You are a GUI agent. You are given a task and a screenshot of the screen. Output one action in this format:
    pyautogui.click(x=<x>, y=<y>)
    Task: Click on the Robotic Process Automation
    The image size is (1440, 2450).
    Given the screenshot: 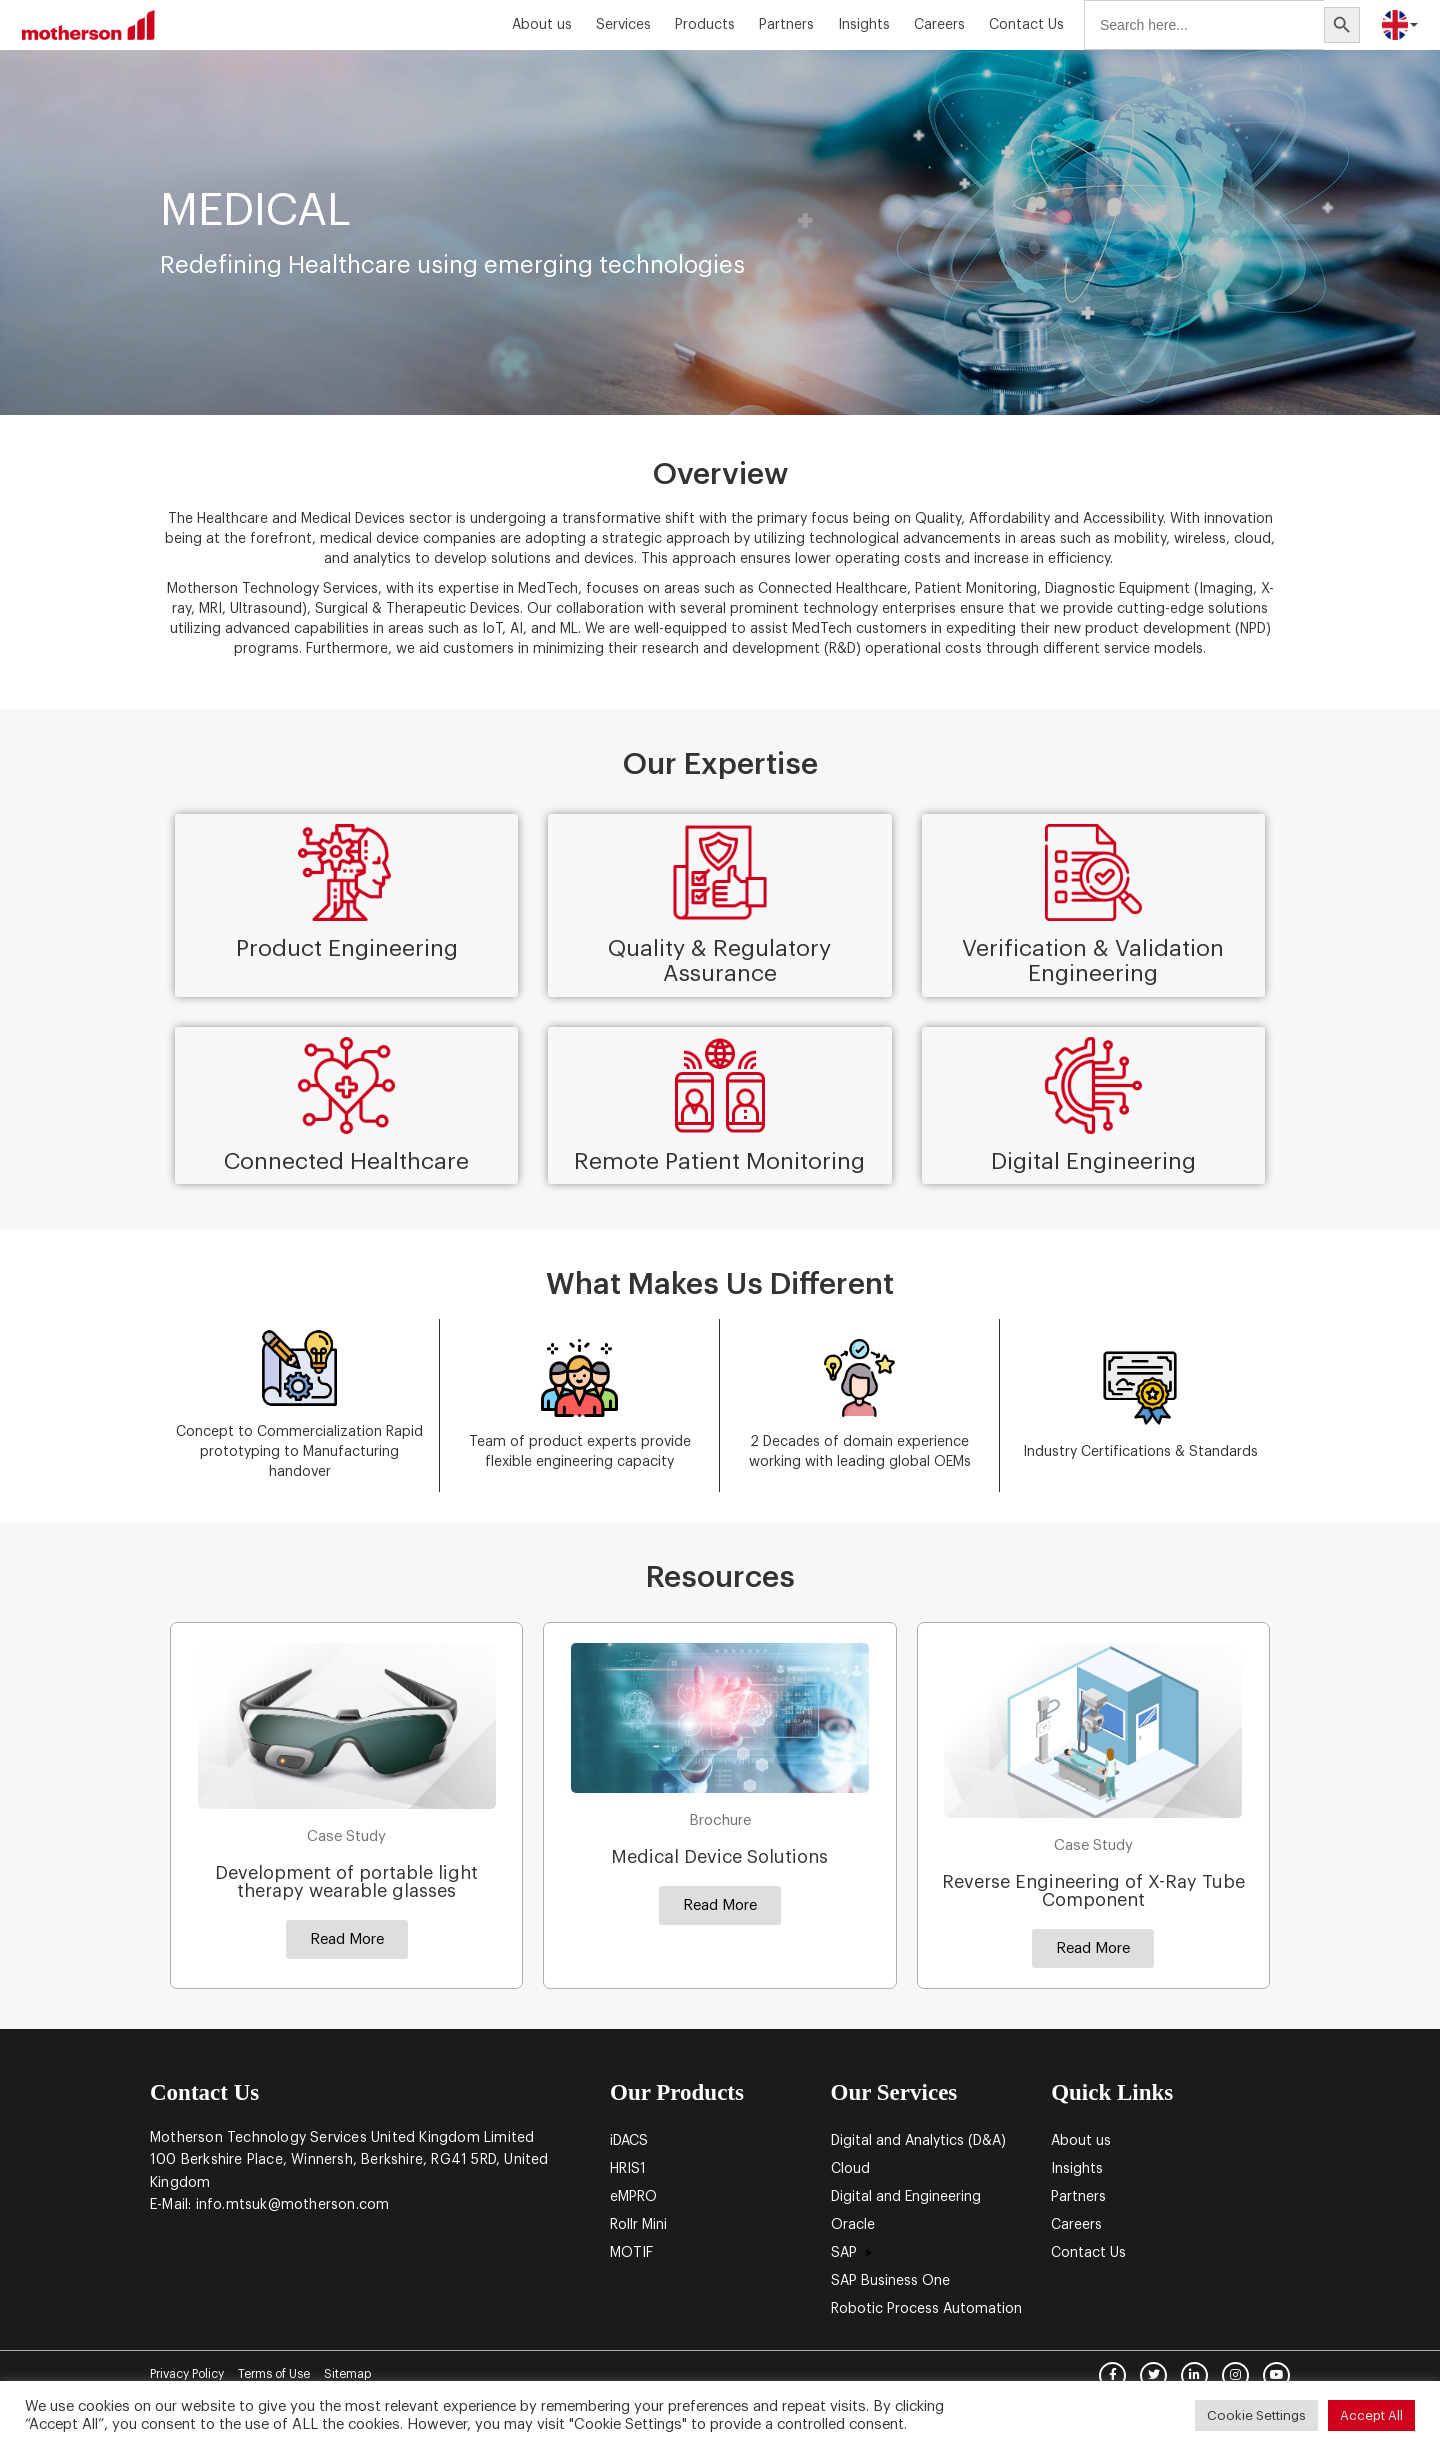 What is the action you would take?
    pyautogui.click(x=926, y=2309)
    